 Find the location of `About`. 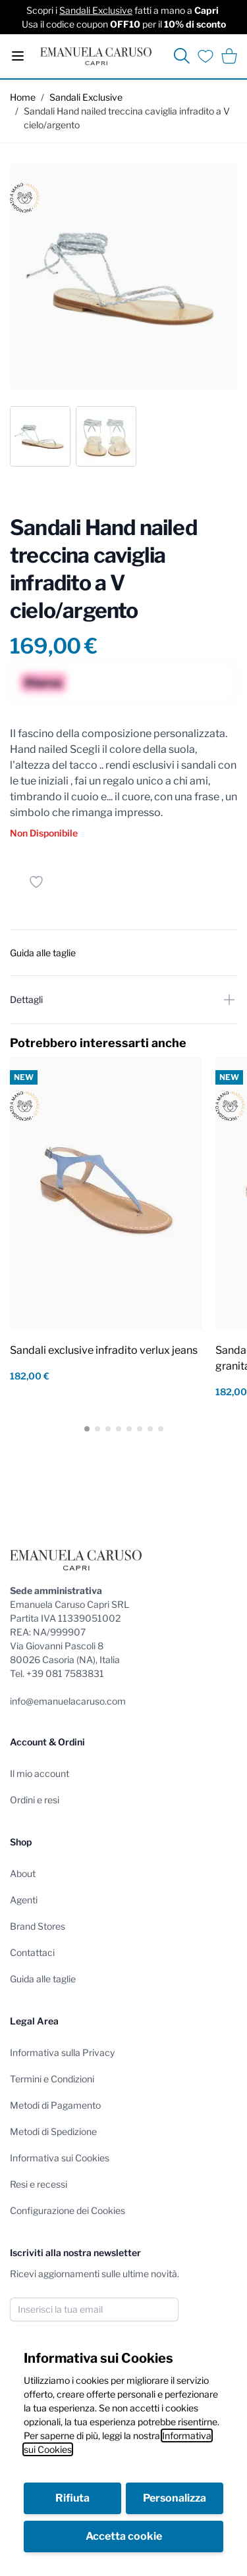

About is located at coordinates (23, 1873).